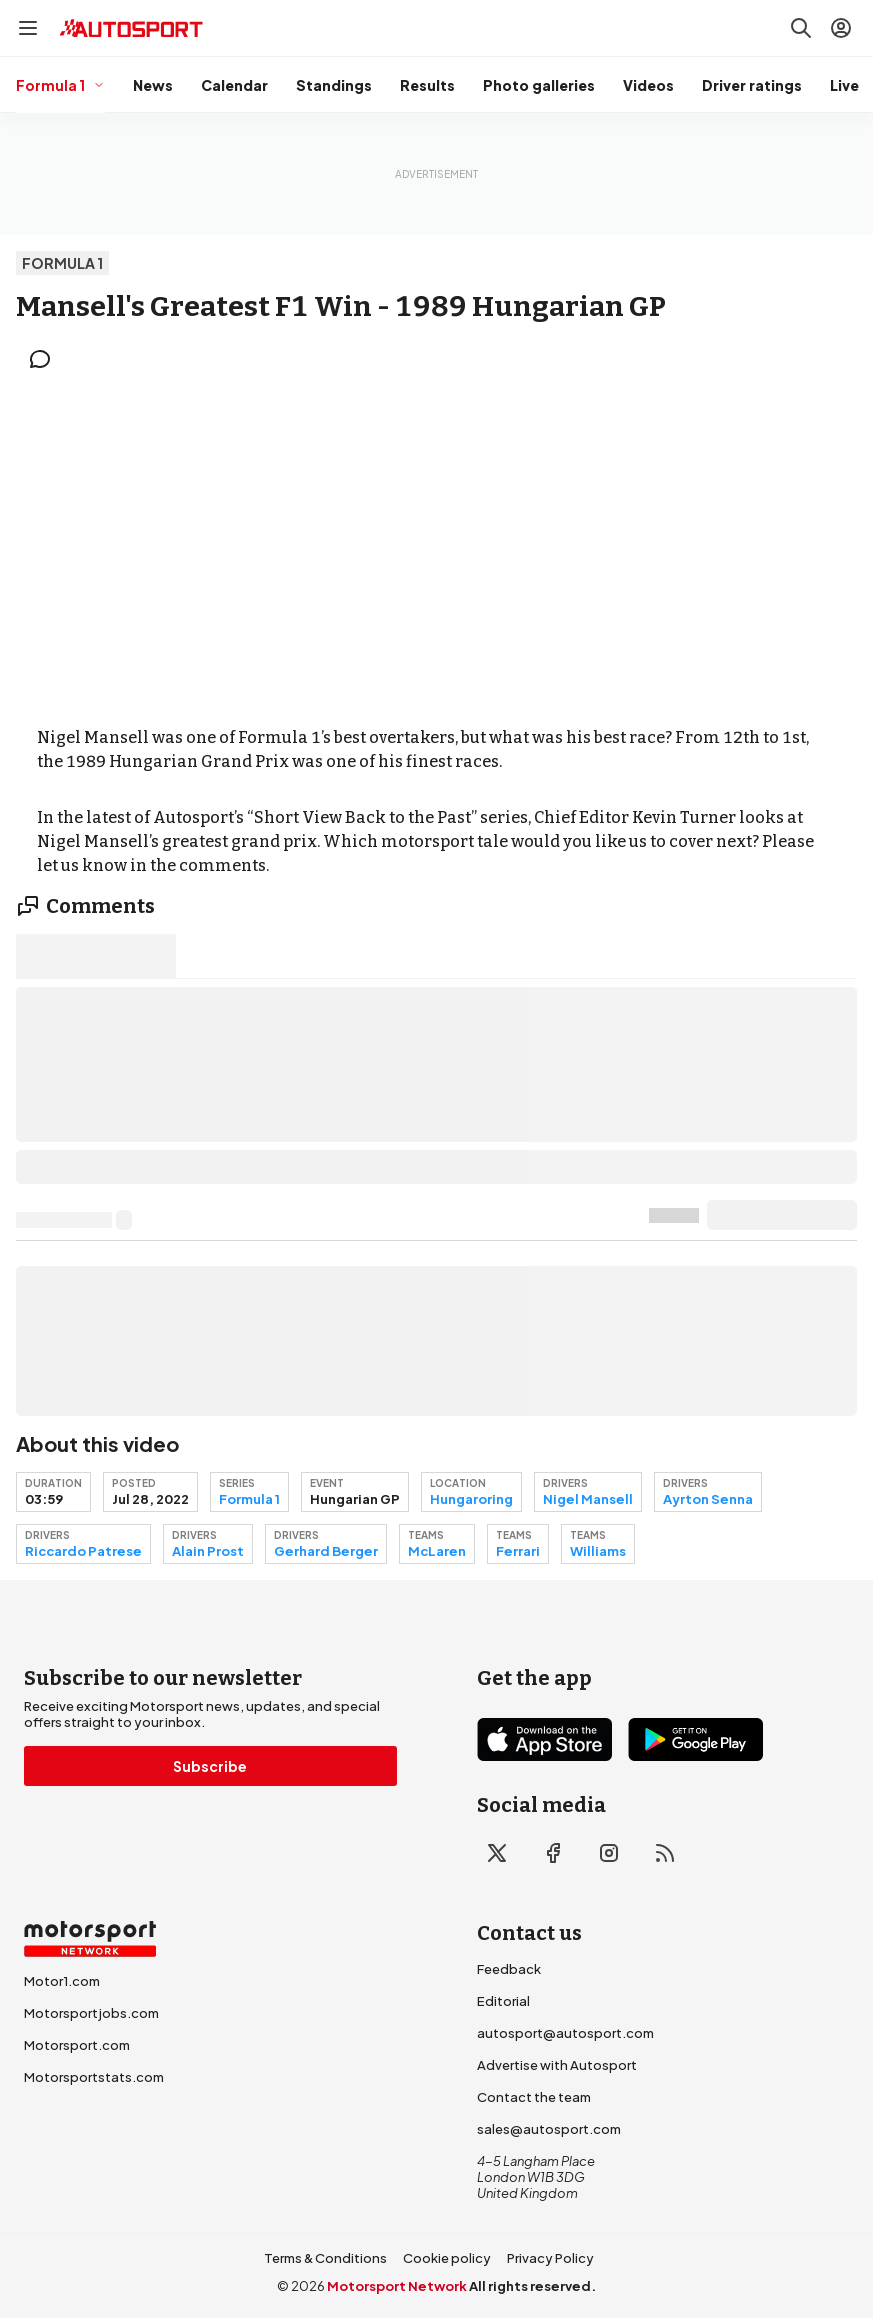  I want to click on Cookie policy, so click(447, 2258).